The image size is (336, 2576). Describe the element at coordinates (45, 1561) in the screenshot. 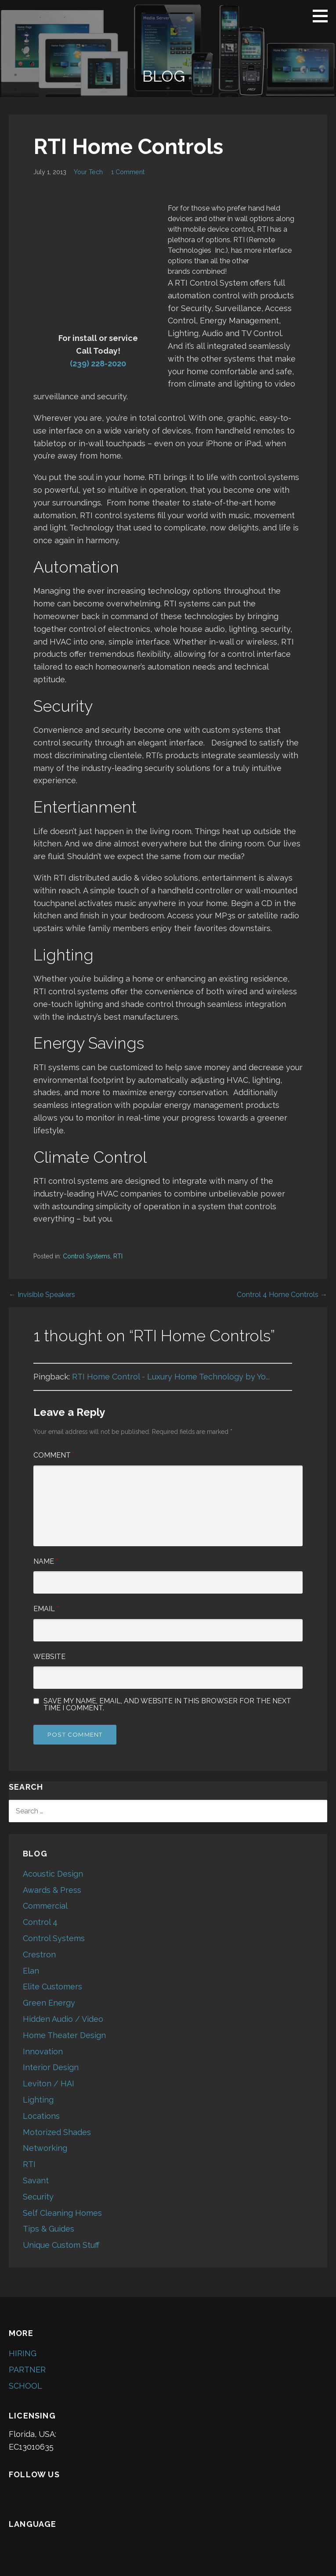

I see `Name` at that location.